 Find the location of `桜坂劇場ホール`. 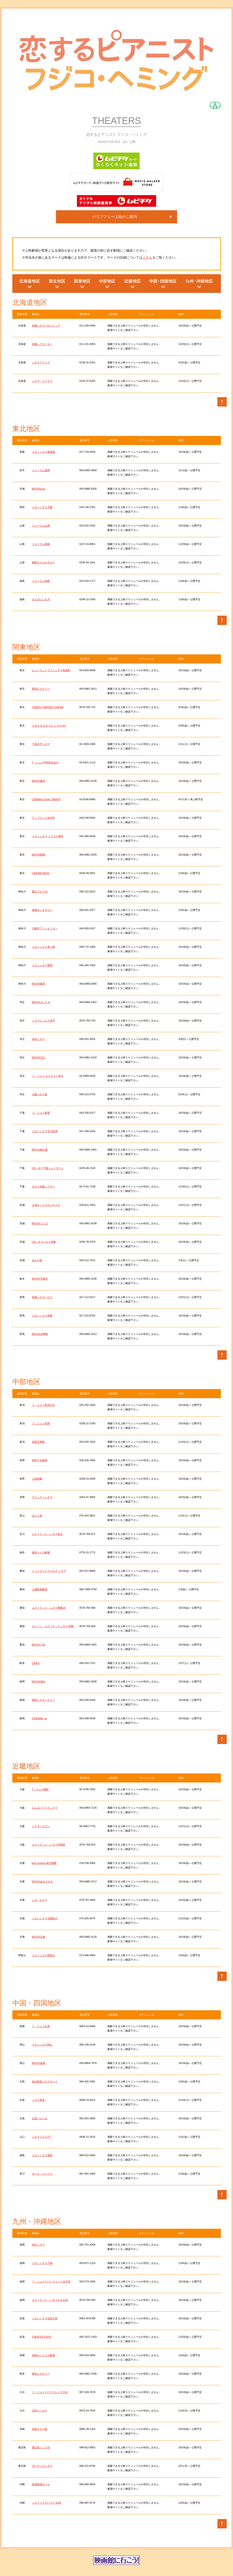

桜坂劇場ホール is located at coordinates (41, 2484).